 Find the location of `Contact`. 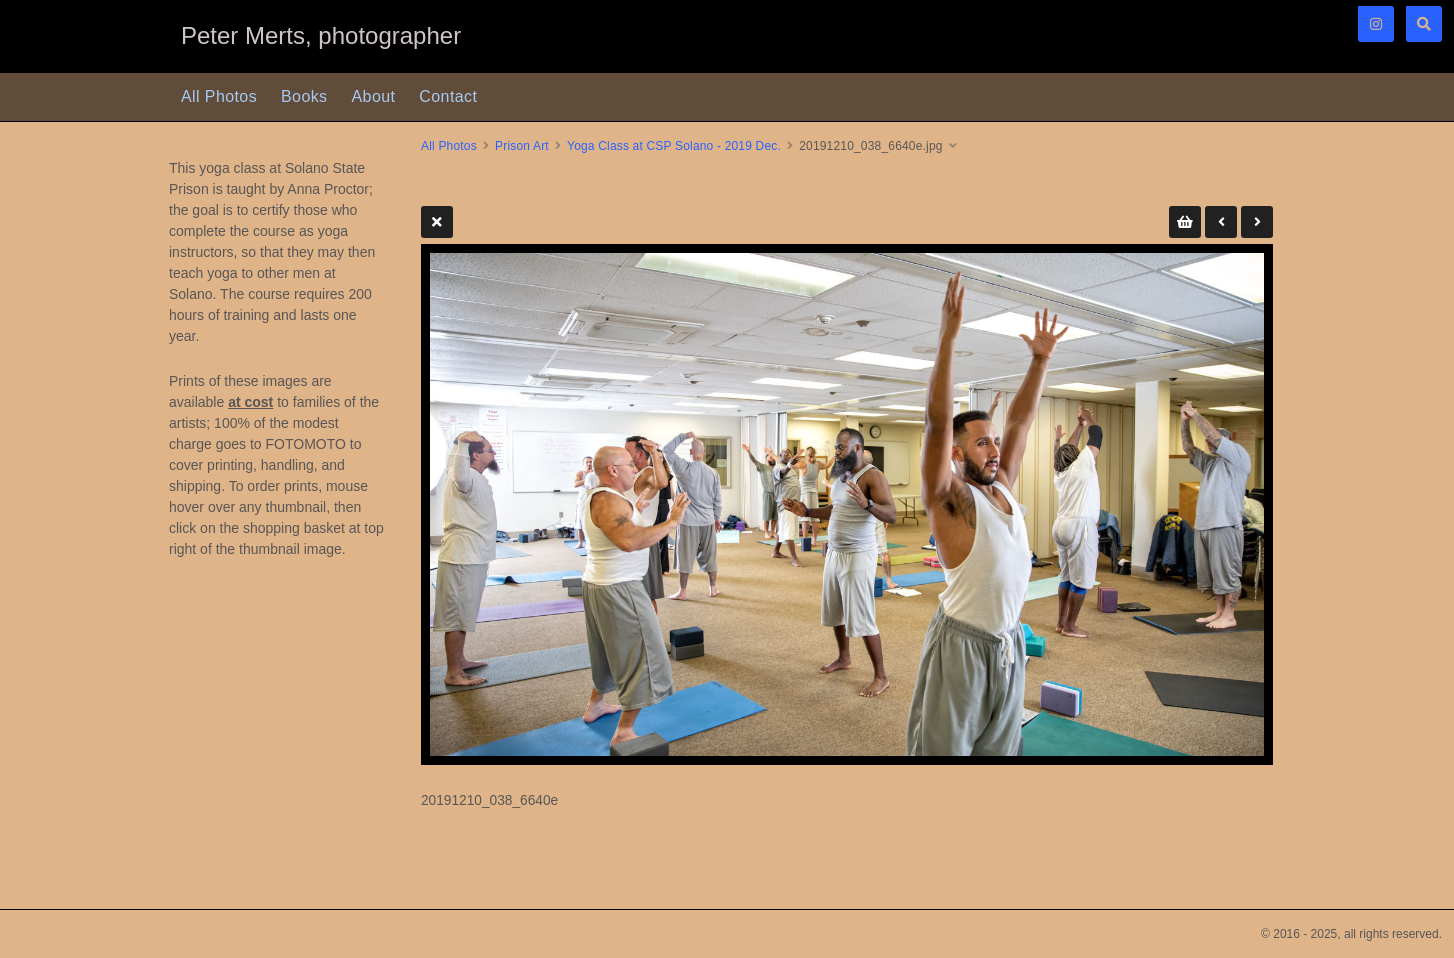

Contact is located at coordinates (448, 96).